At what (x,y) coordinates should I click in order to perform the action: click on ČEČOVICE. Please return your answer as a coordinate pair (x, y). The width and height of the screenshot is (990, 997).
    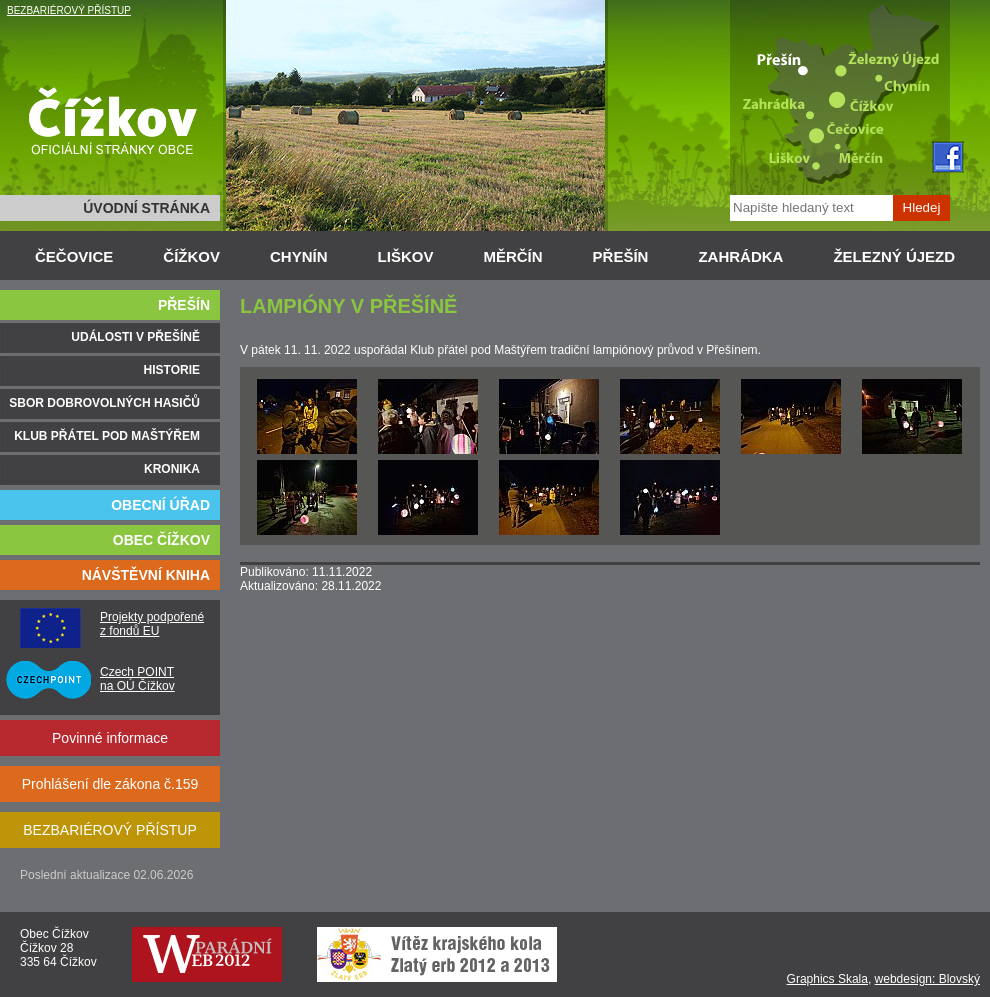
    Looking at the image, I should click on (74, 256).